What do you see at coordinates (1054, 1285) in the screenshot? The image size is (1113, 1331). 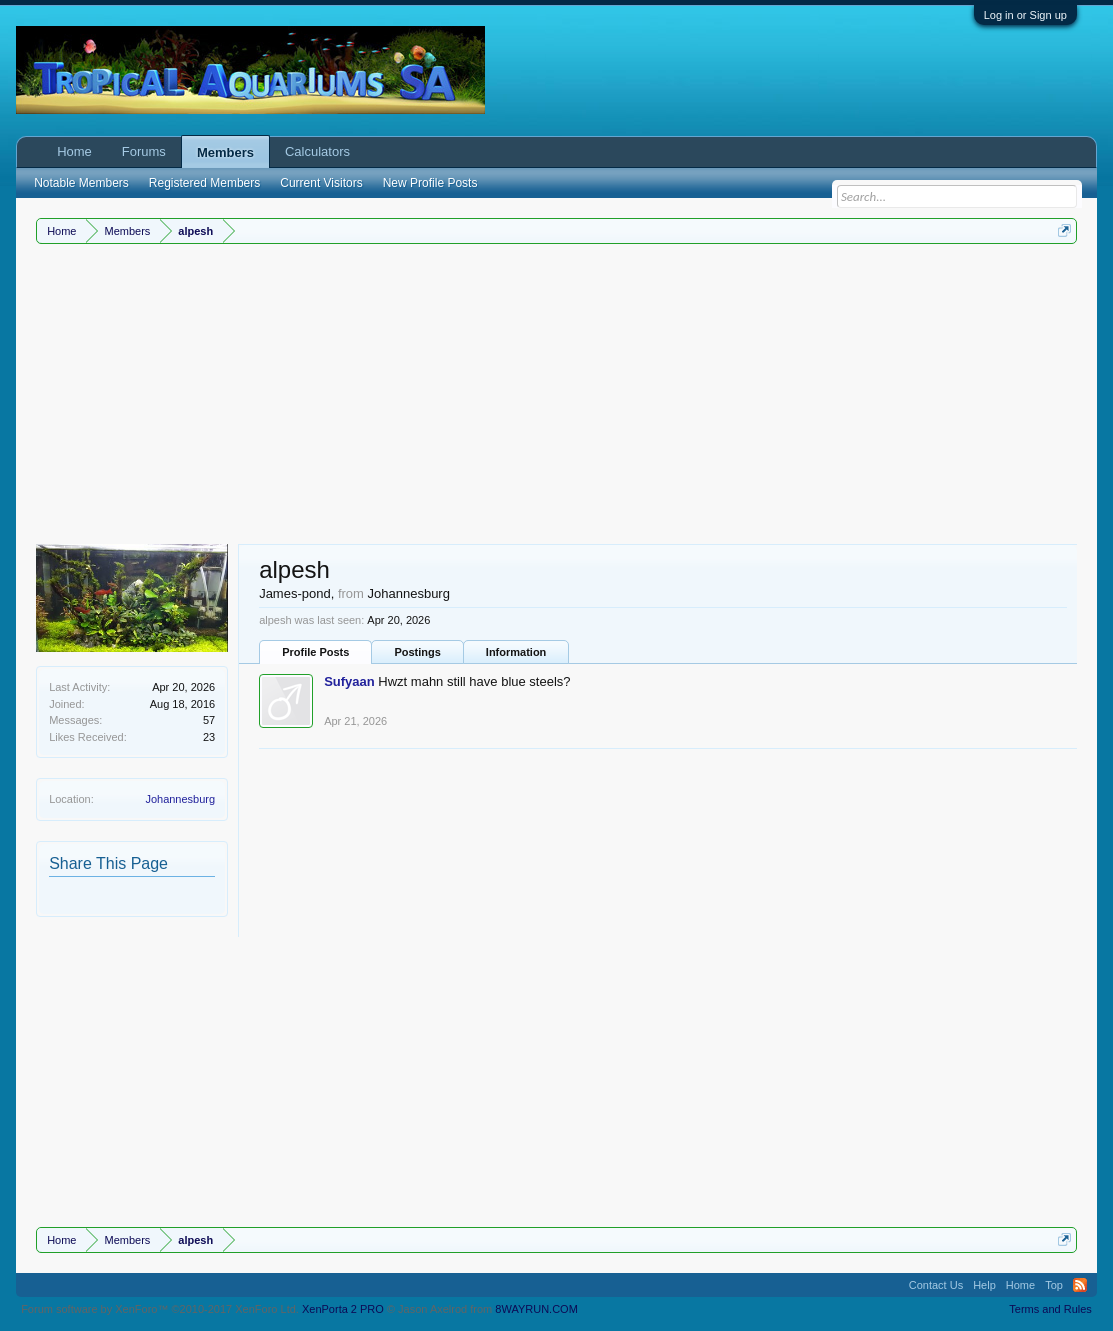 I see `Top` at bounding box center [1054, 1285].